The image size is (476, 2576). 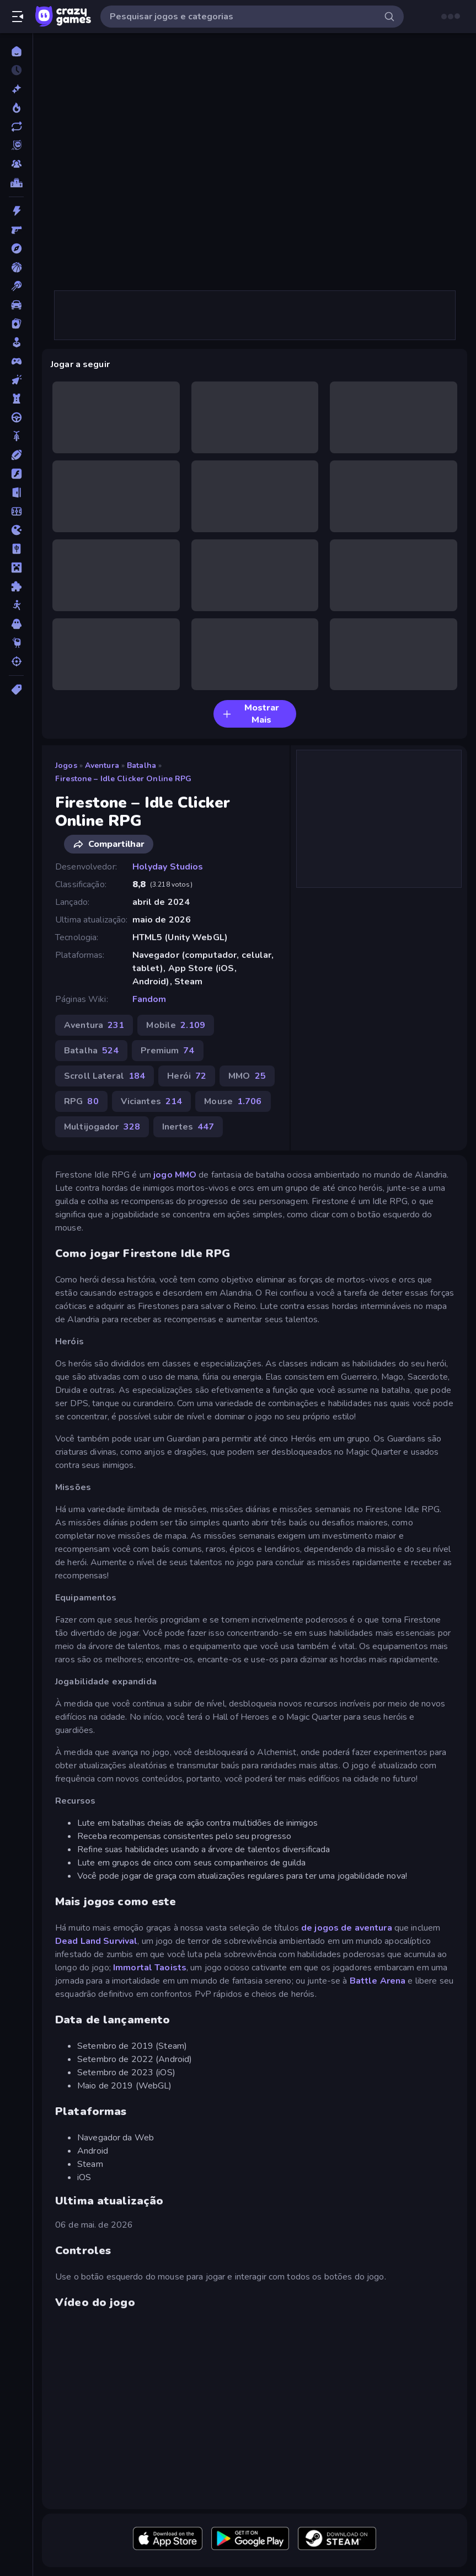 What do you see at coordinates (16, 248) in the screenshot?
I see `[Aventura]` at bounding box center [16, 248].